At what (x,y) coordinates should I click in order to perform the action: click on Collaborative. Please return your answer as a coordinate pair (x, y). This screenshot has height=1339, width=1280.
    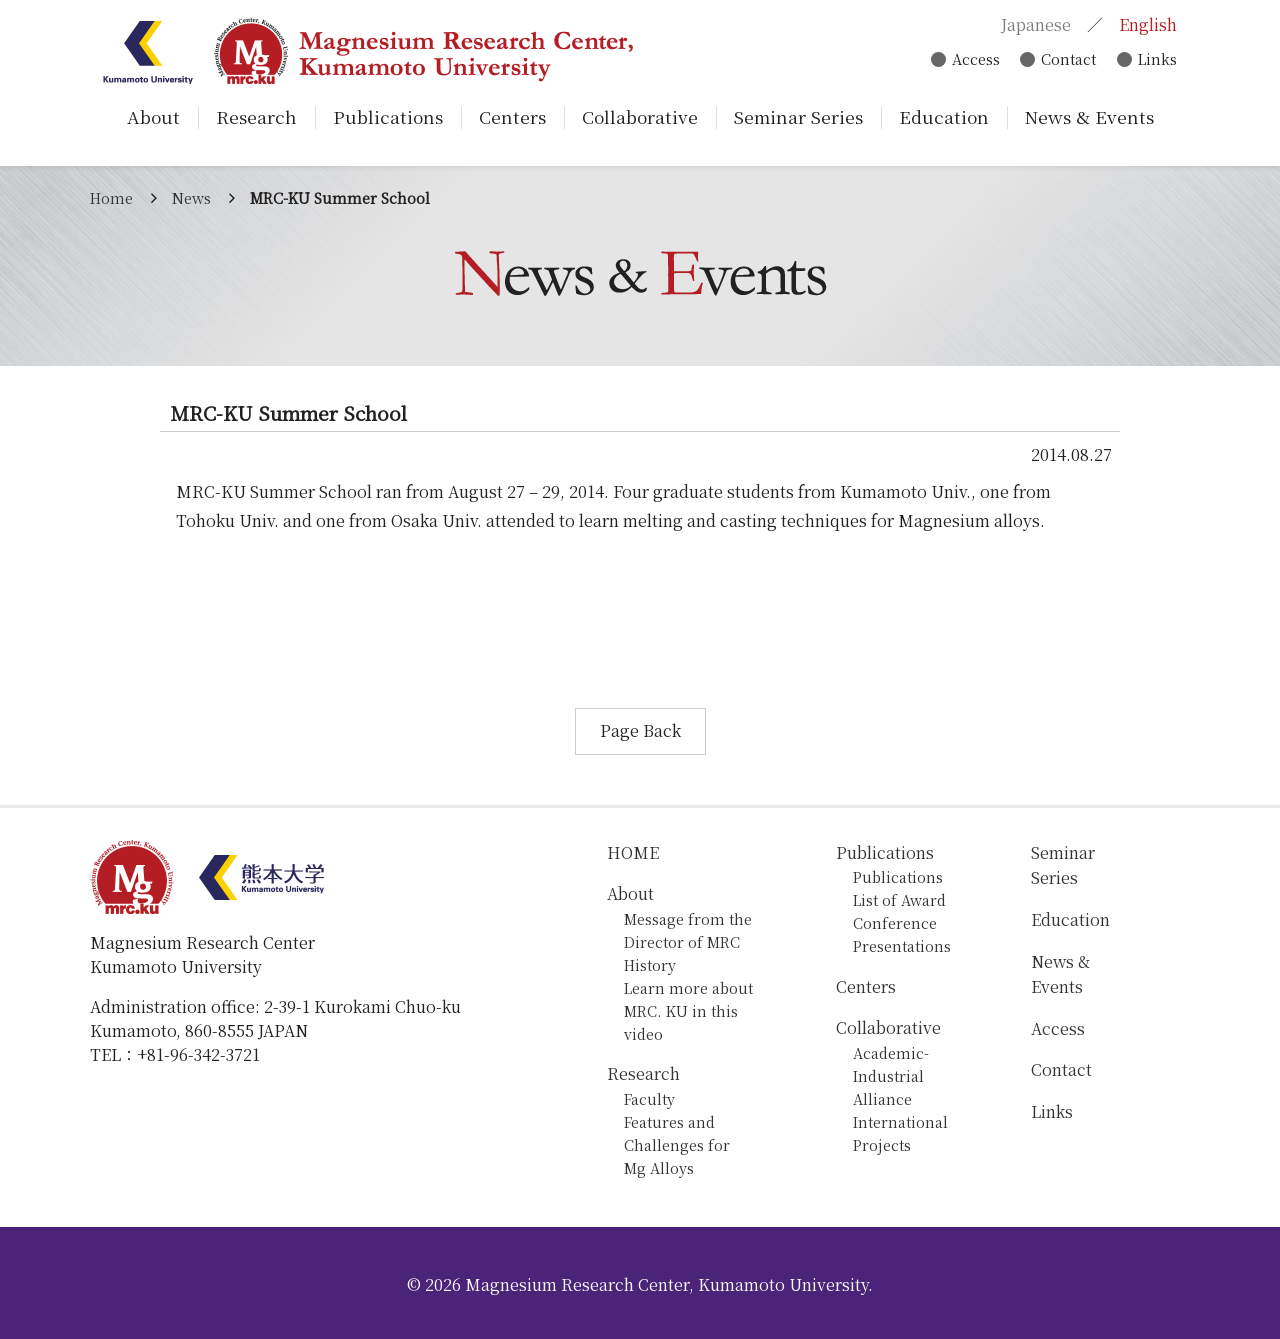
    Looking at the image, I should click on (888, 1027).